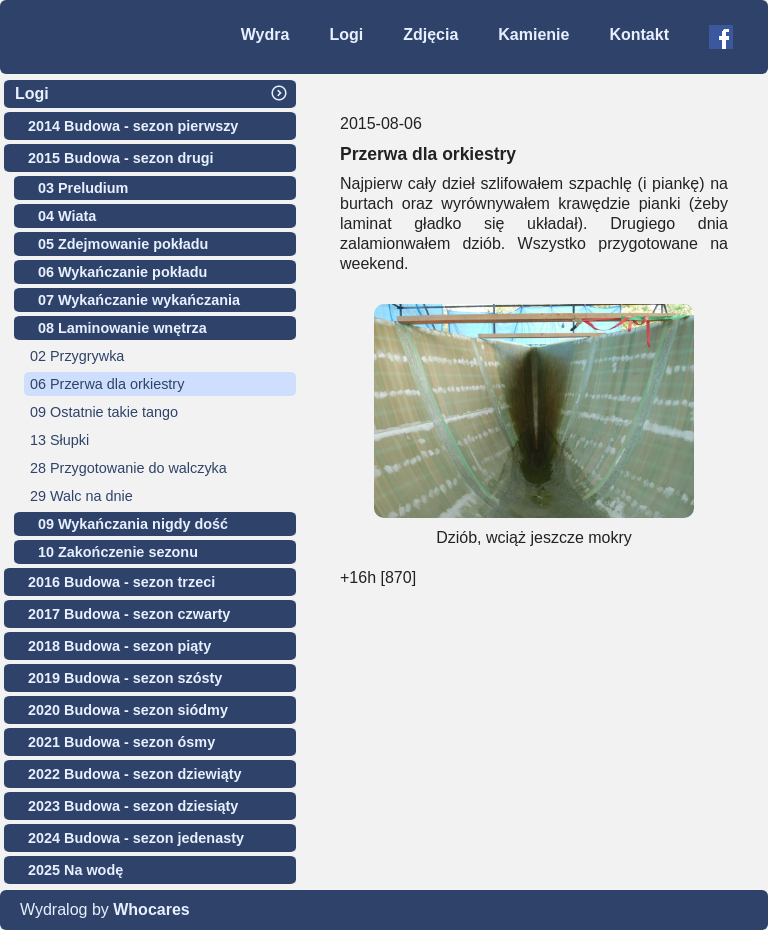 This screenshot has width=768, height=930. I want to click on Logi, so click(346, 34).